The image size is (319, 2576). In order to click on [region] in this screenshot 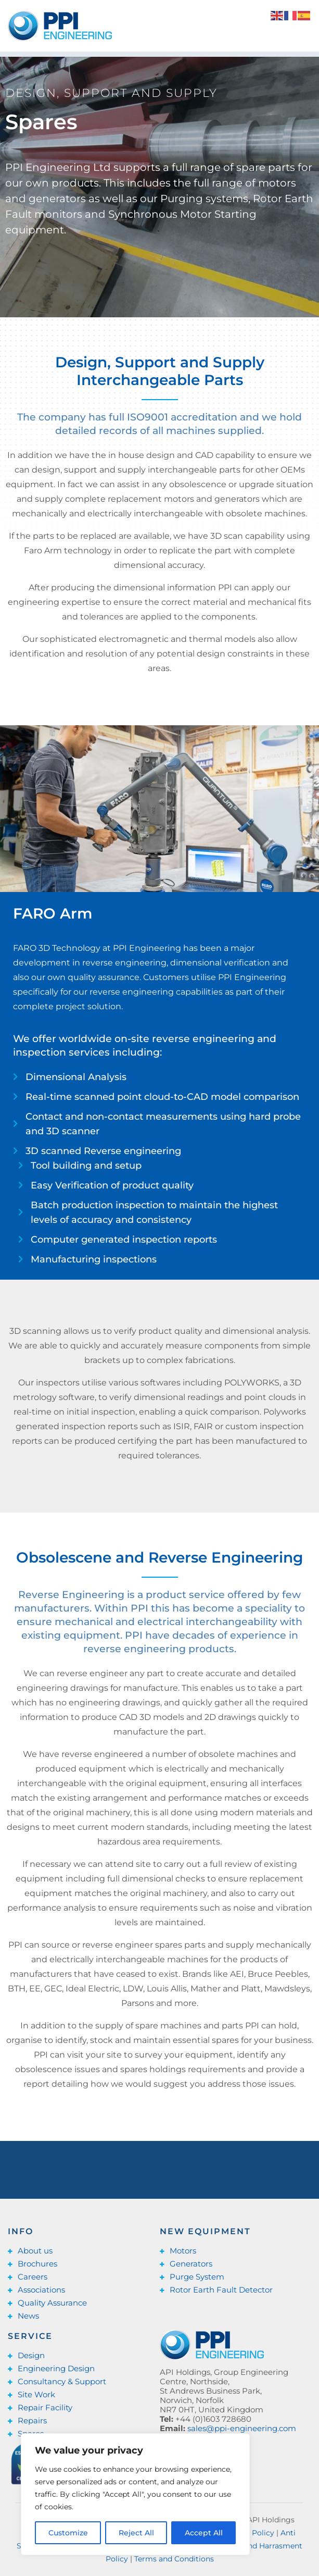, I will do `click(135, 2494)`.